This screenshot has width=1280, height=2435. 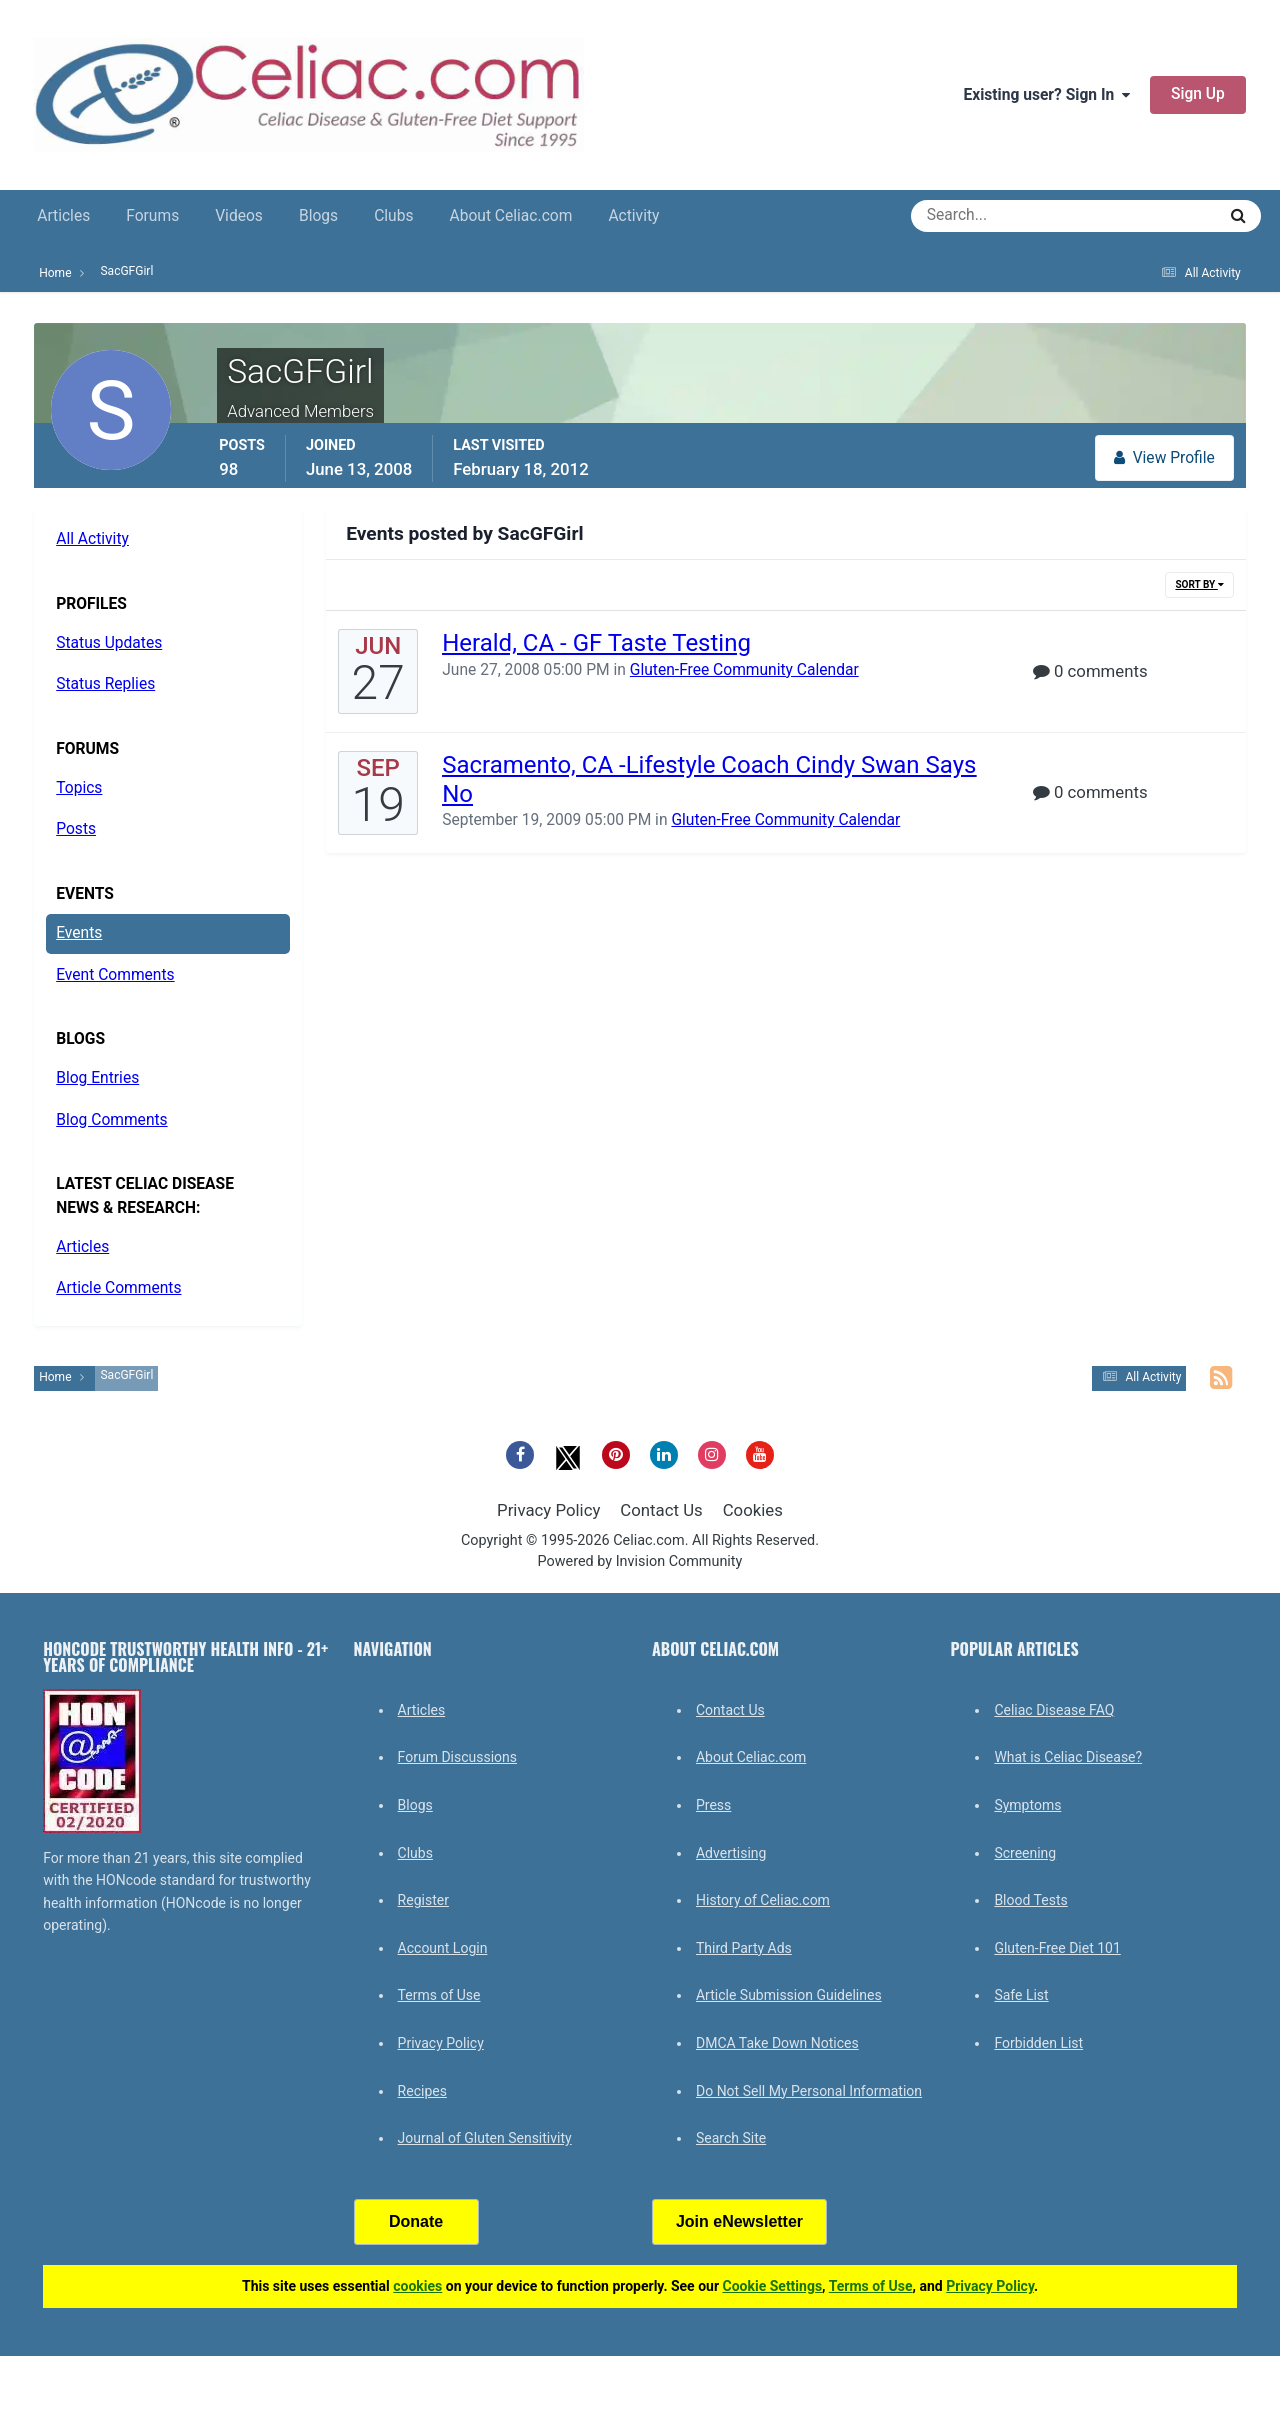 I want to click on Blog Comments, so click(x=111, y=1120).